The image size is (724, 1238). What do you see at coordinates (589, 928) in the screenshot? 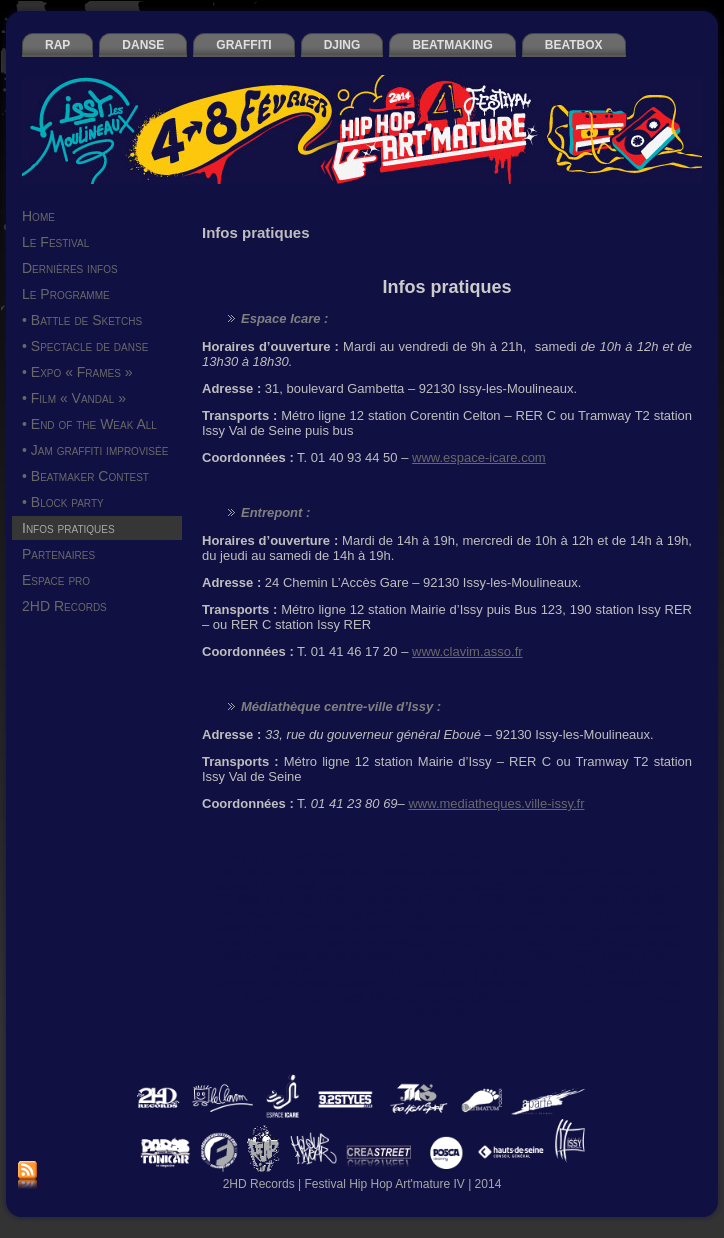
I see `Hip Hop Art'mature` at bounding box center [589, 928].